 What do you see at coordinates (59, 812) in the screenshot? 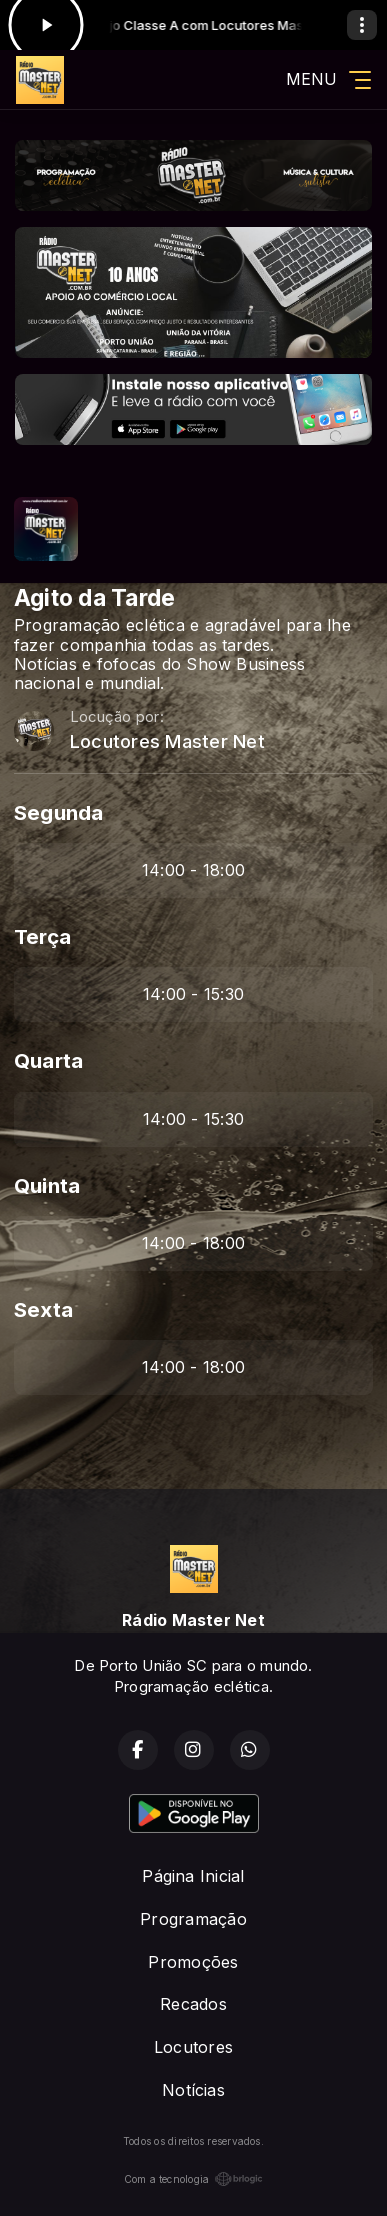
I see `Segunda` at bounding box center [59, 812].